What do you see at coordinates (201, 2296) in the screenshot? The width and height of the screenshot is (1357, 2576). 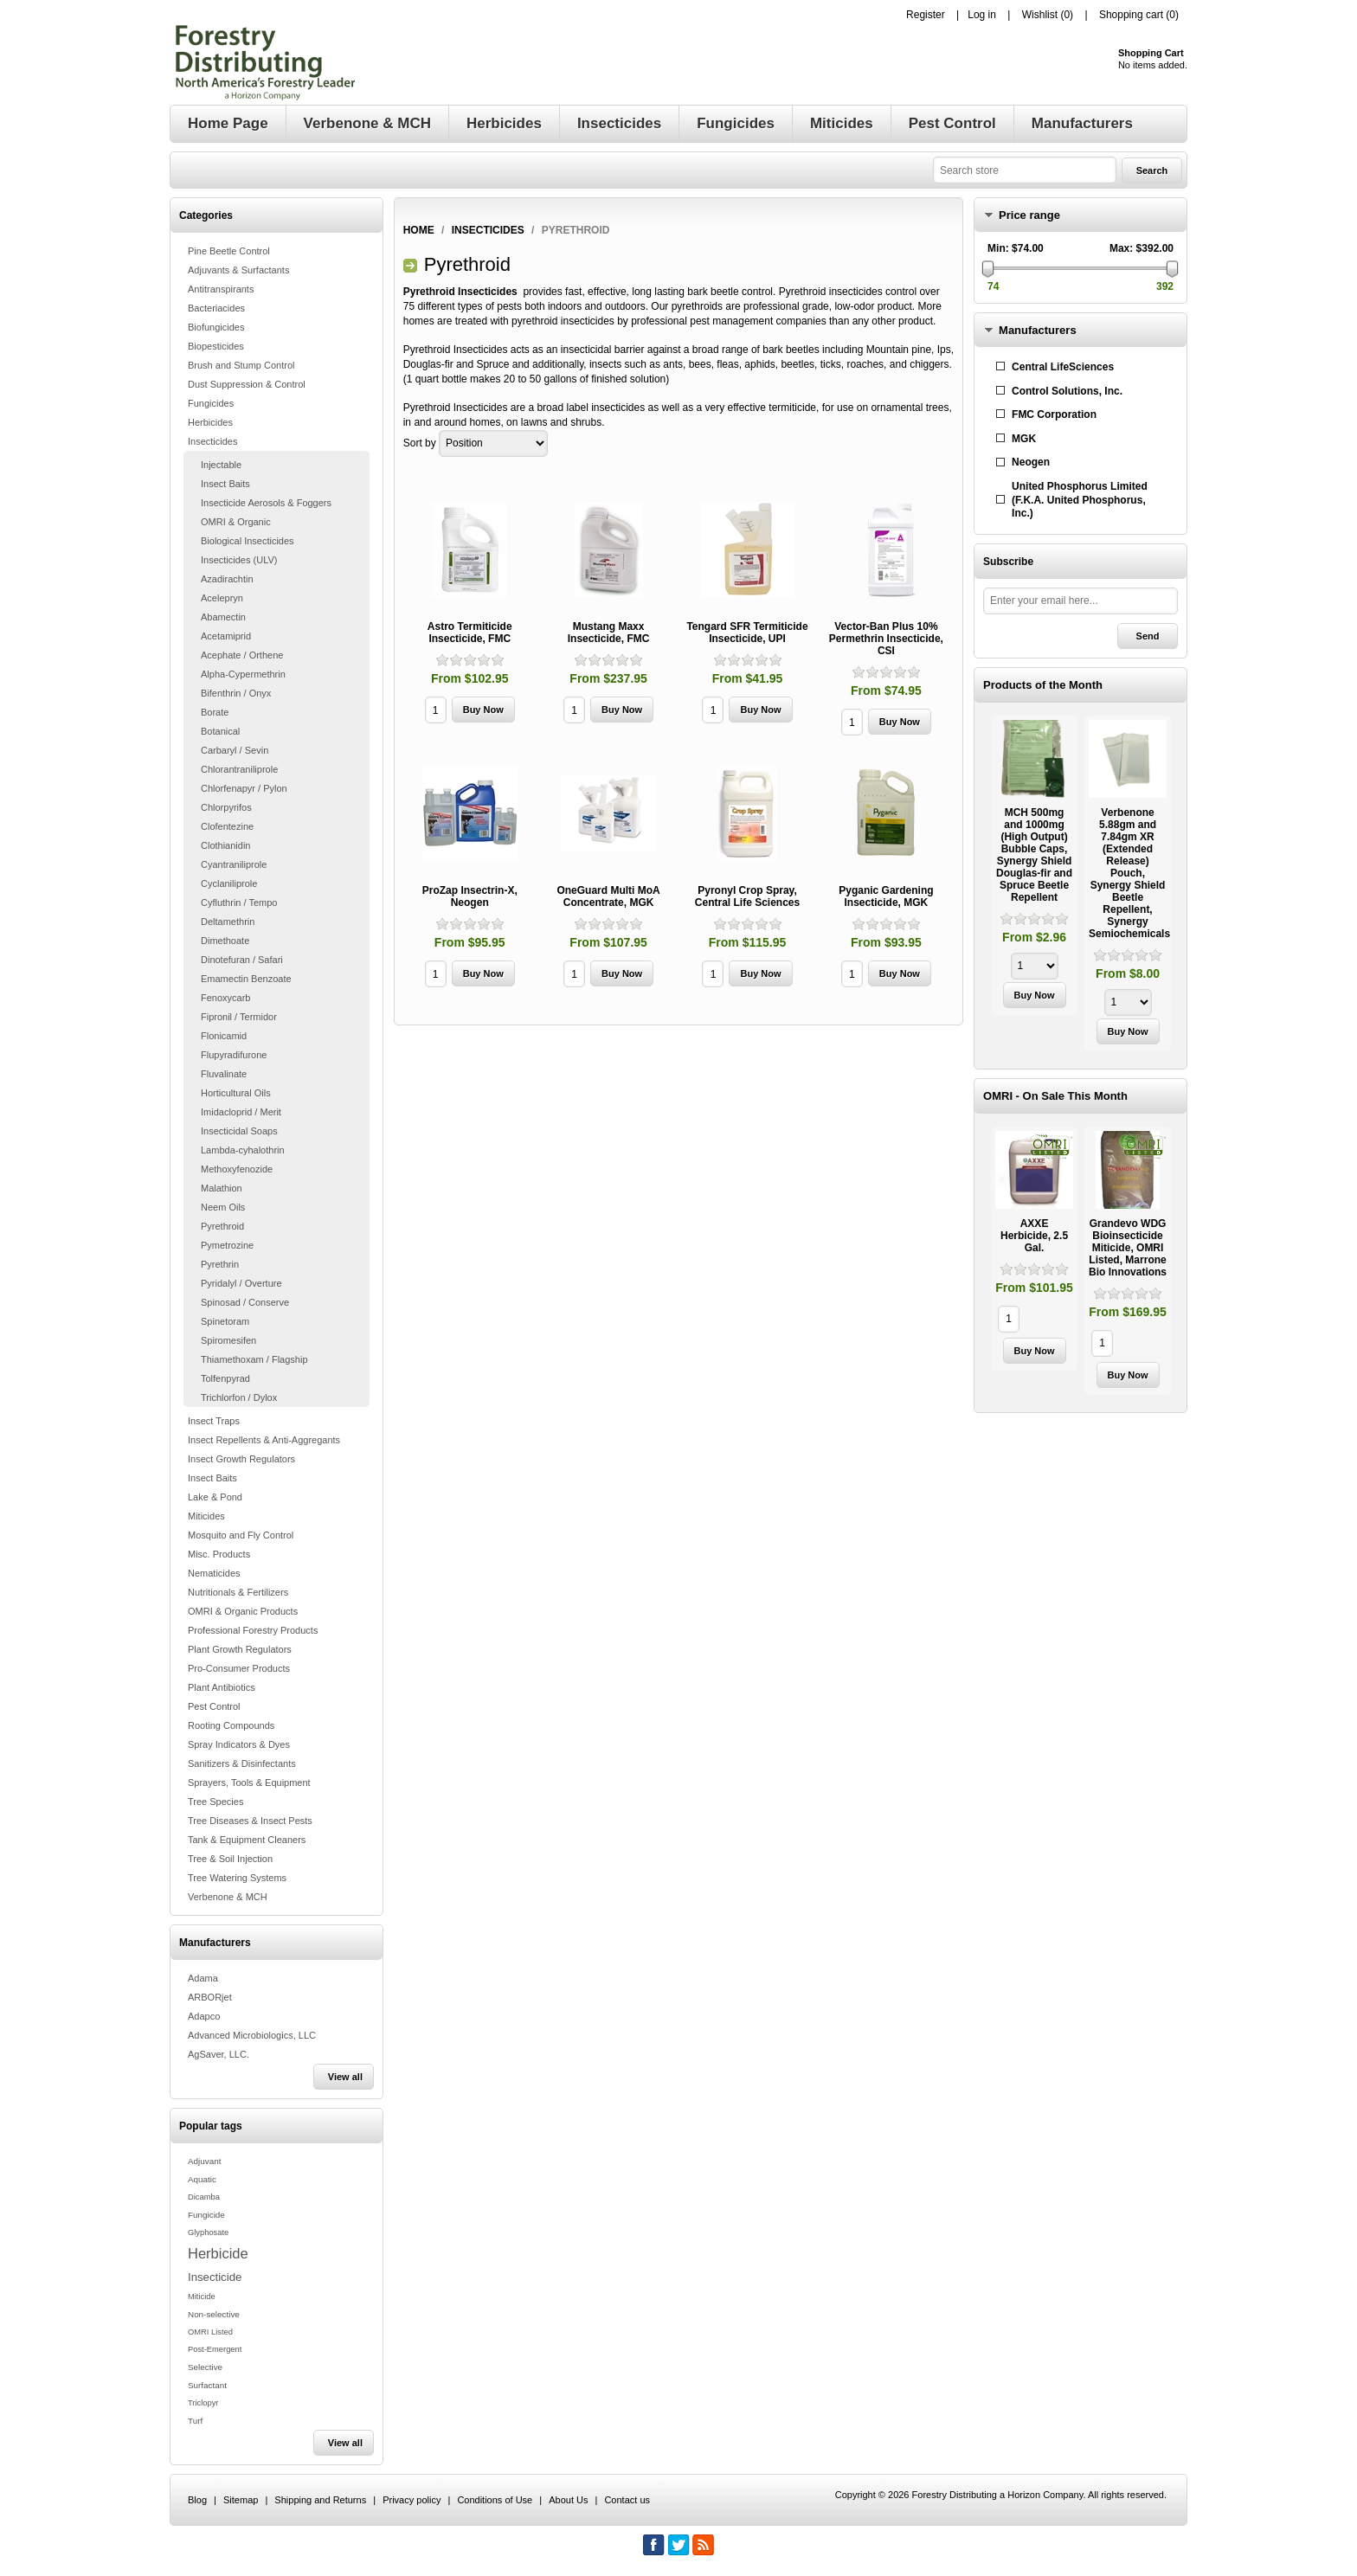 I see `Miticide` at bounding box center [201, 2296].